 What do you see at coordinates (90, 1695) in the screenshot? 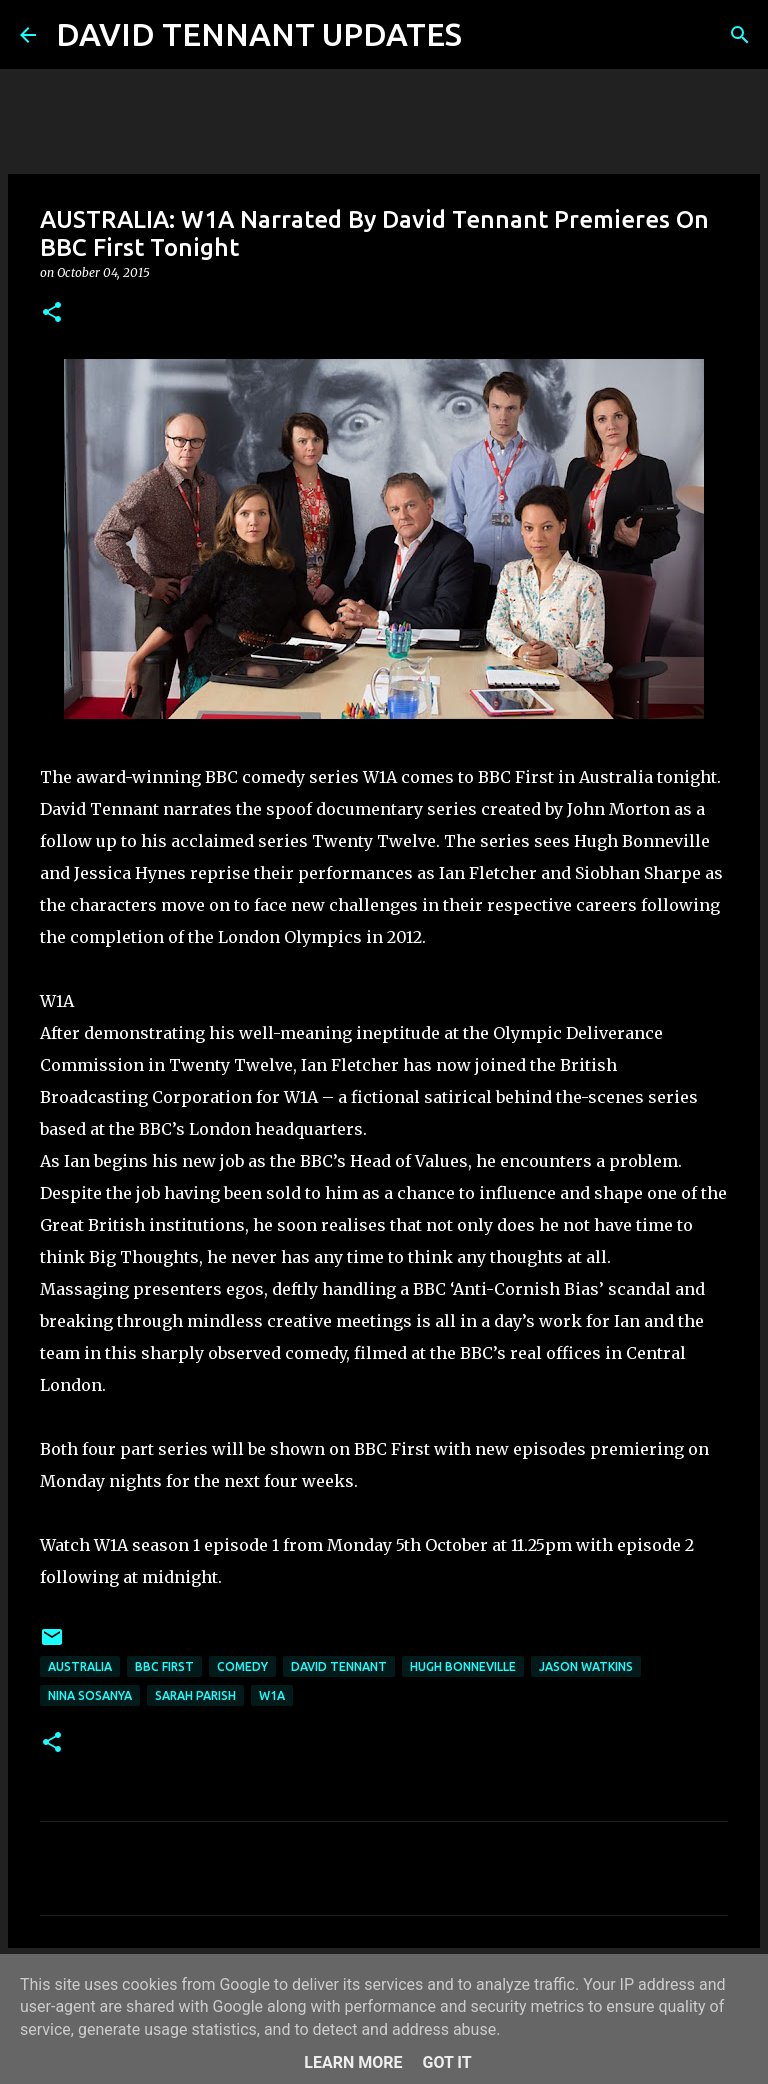
I see `Nina Sosanya` at bounding box center [90, 1695].